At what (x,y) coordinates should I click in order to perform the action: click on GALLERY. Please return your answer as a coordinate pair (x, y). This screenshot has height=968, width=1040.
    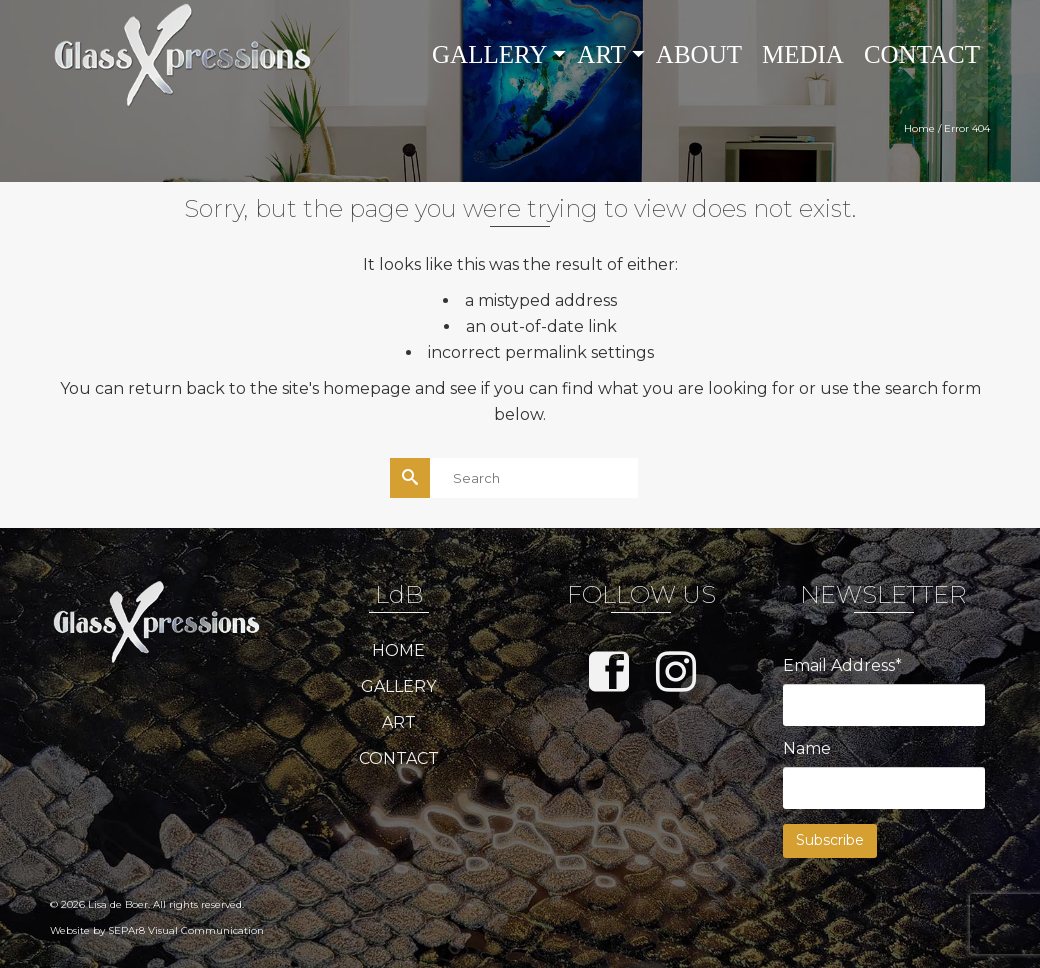
    Looking at the image, I should click on (398, 686).